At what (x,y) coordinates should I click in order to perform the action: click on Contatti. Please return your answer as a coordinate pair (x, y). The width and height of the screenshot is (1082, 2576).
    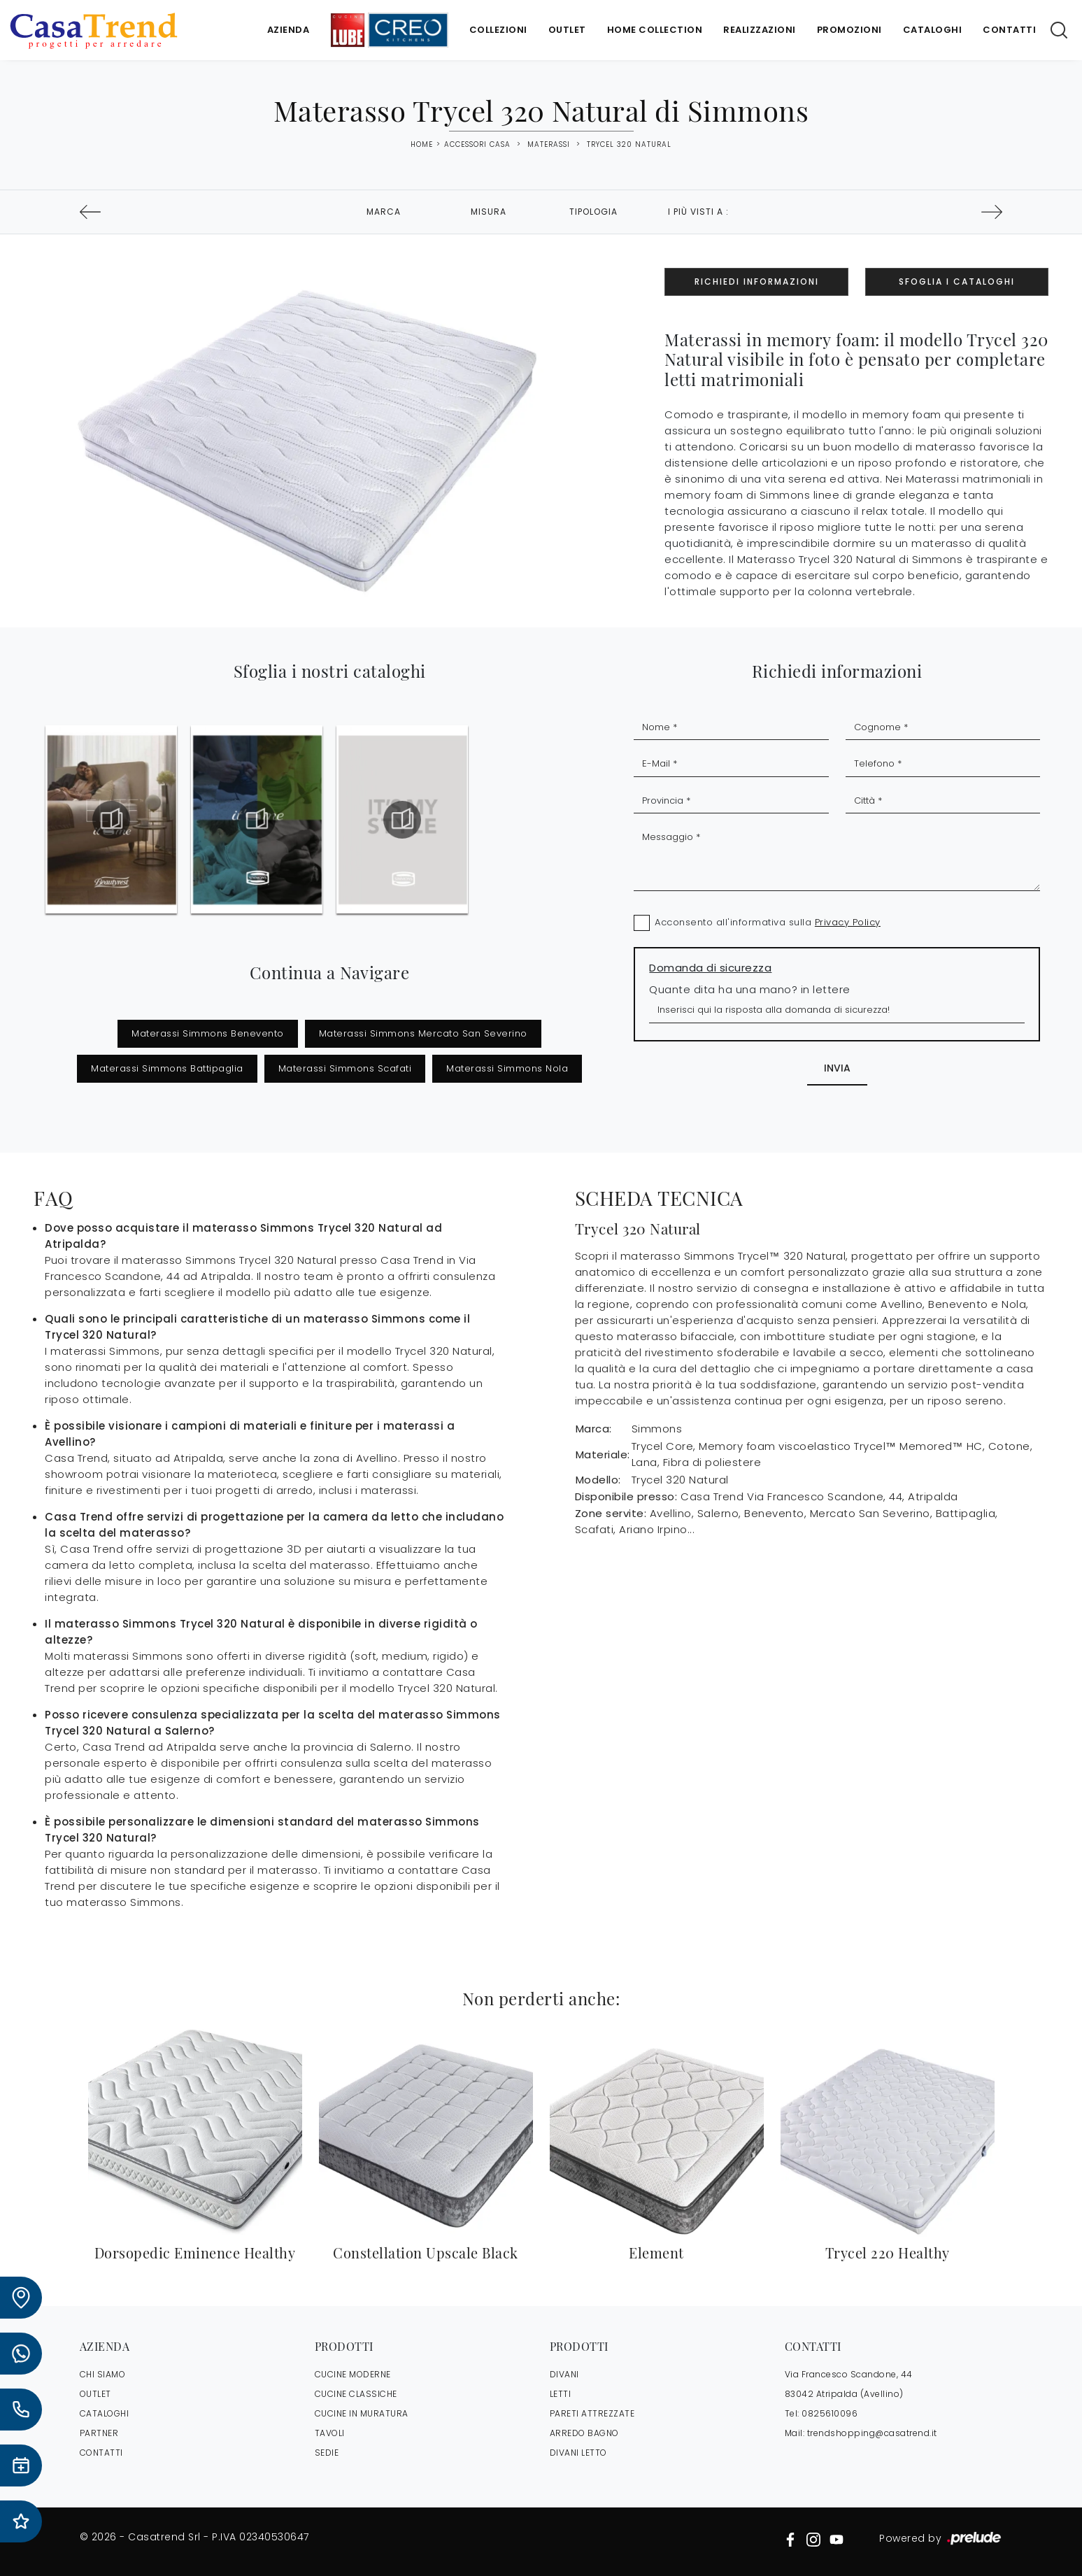
    Looking at the image, I should click on (1009, 29).